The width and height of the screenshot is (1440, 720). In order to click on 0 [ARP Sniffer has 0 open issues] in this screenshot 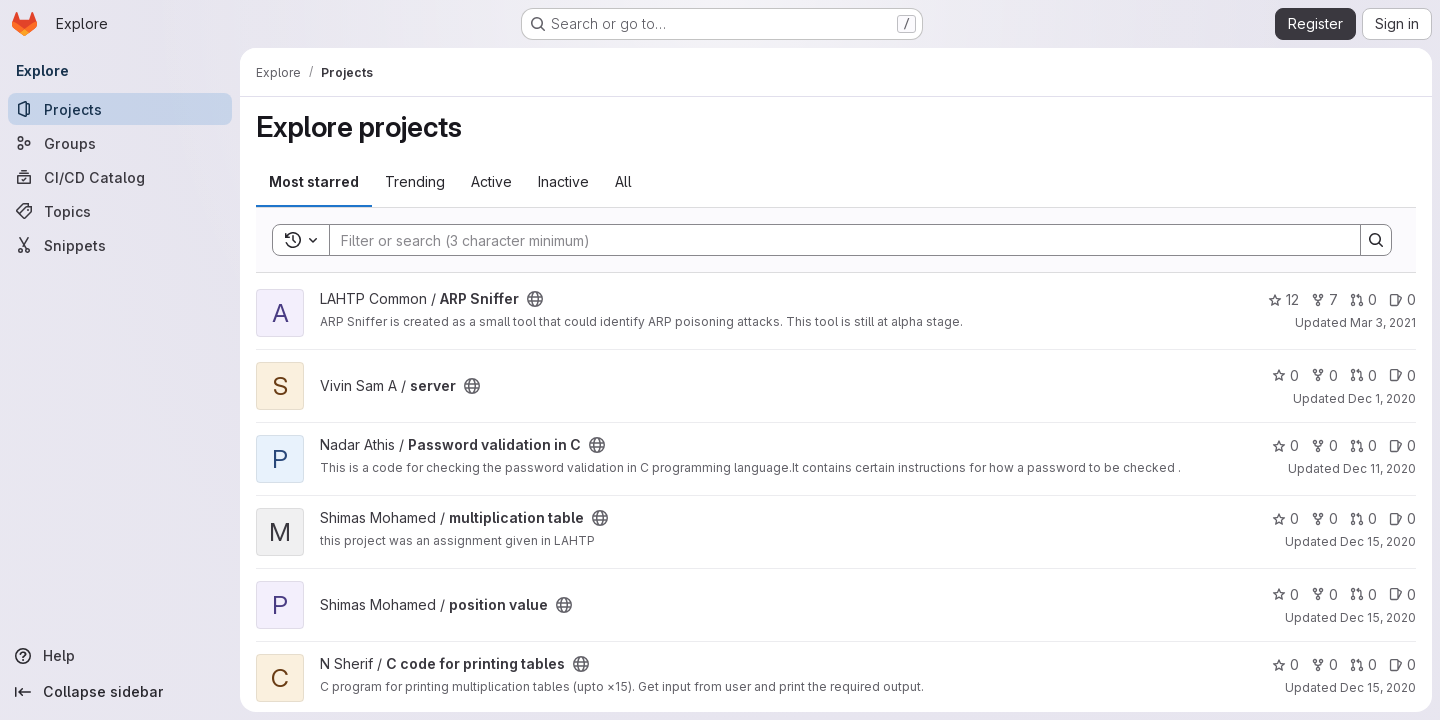, I will do `click(1402, 299)`.